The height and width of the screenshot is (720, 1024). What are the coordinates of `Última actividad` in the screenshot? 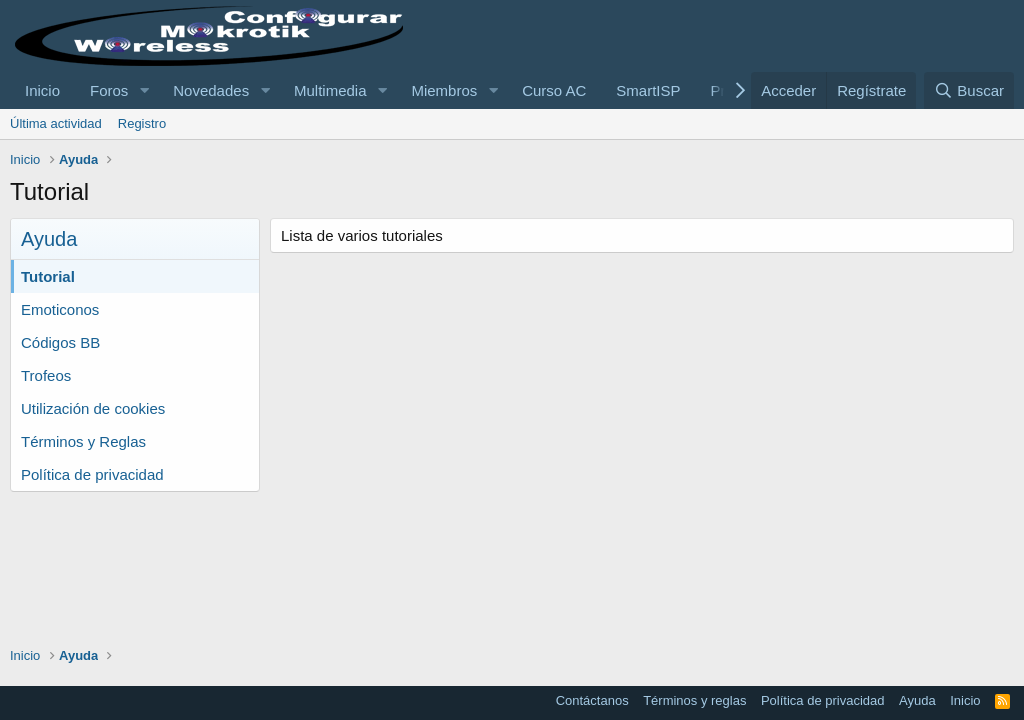 It's located at (56, 123).